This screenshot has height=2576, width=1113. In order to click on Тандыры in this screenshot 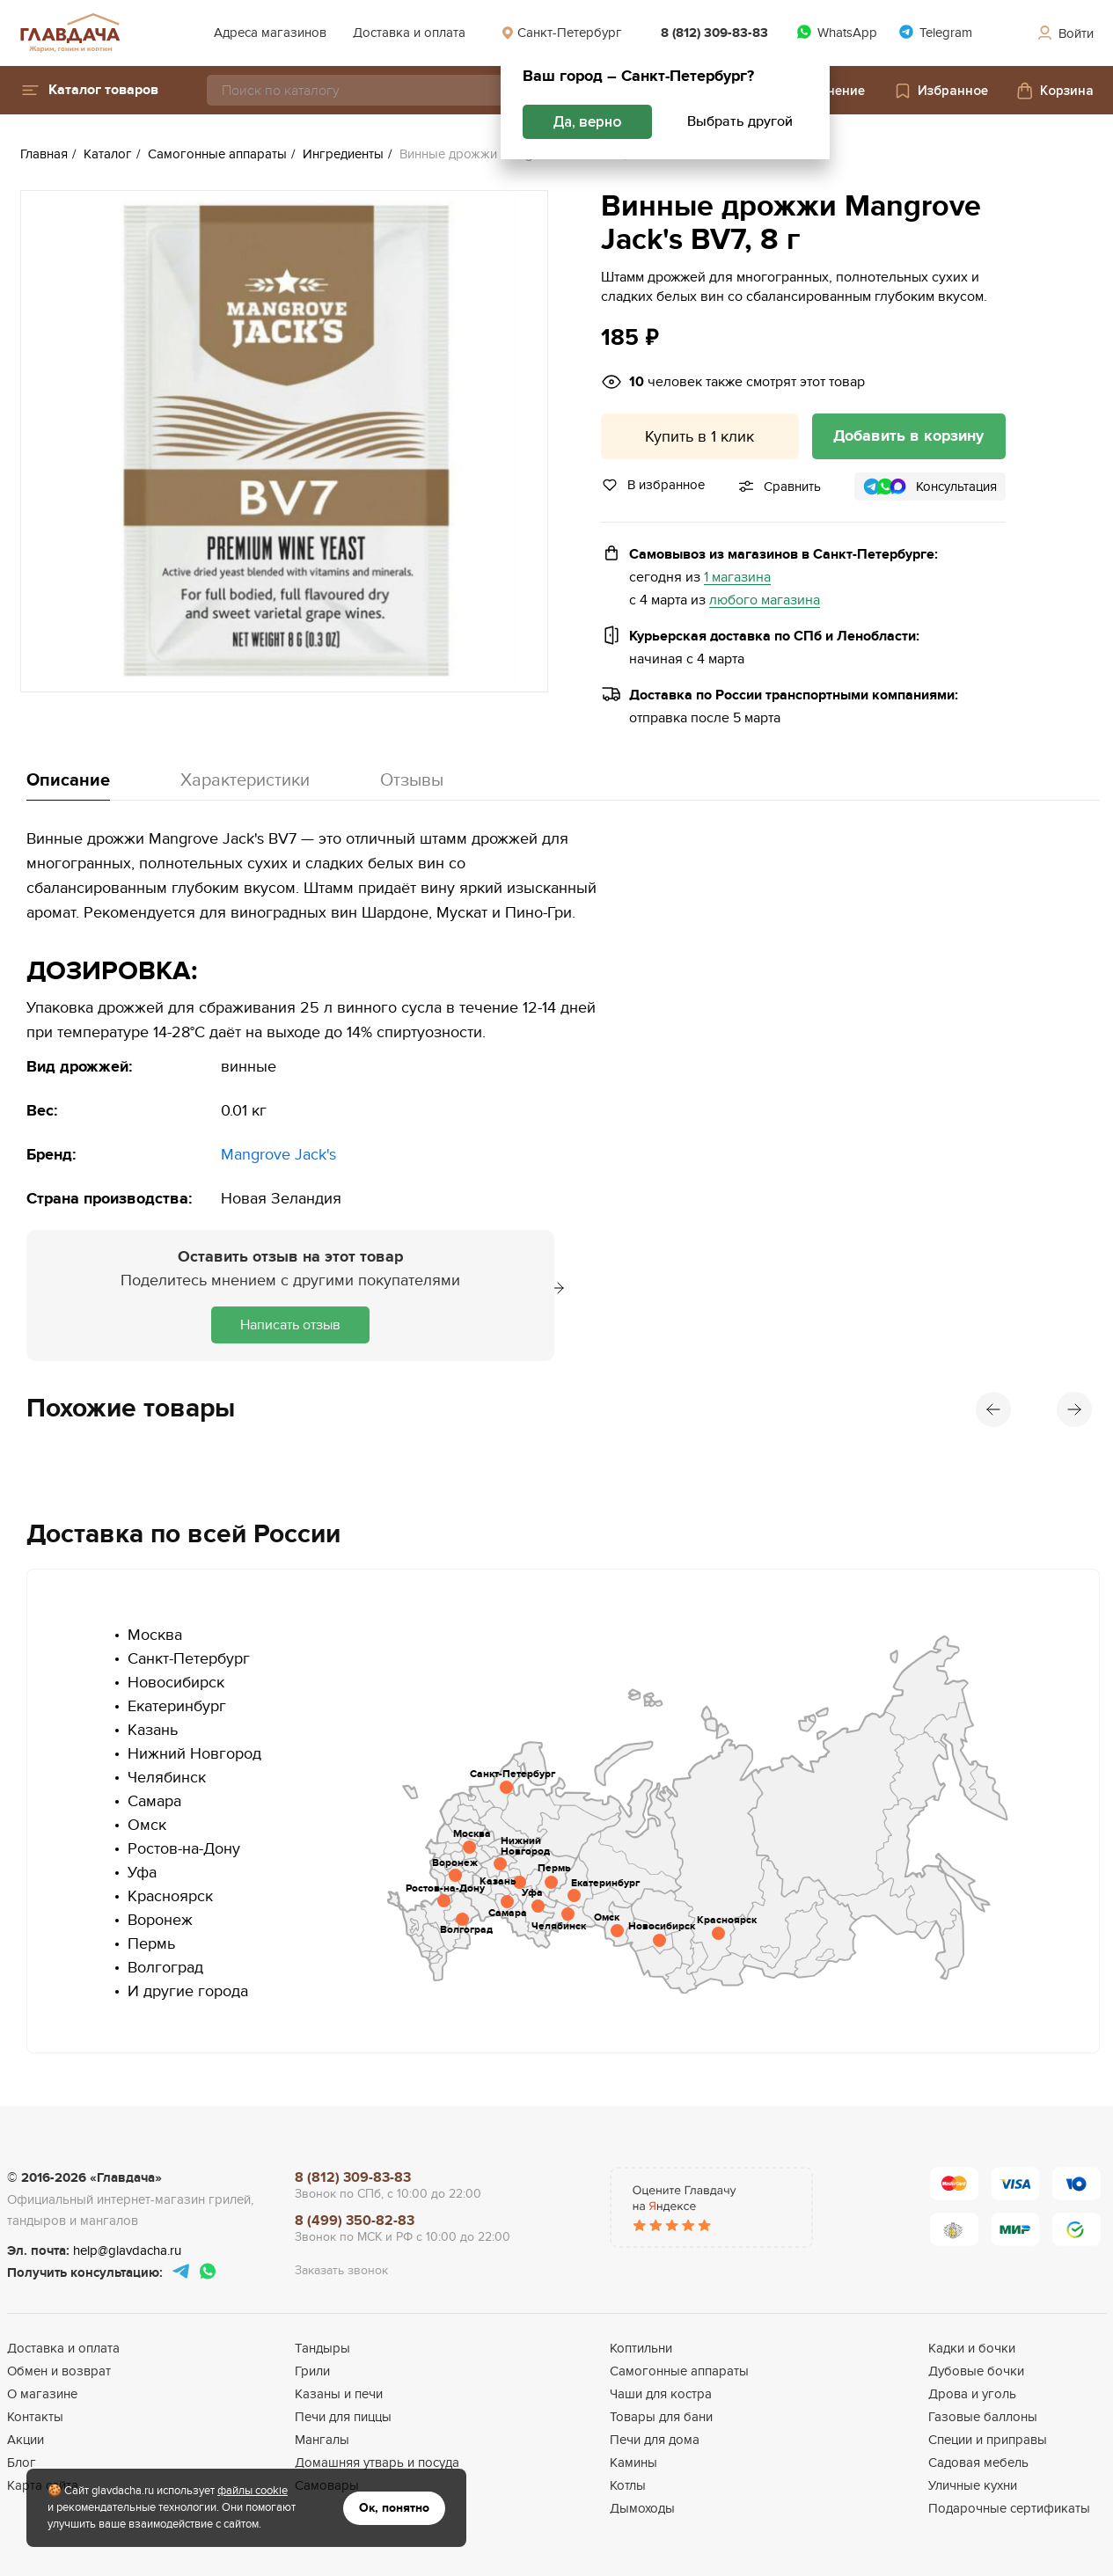, I will do `click(322, 2348)`.